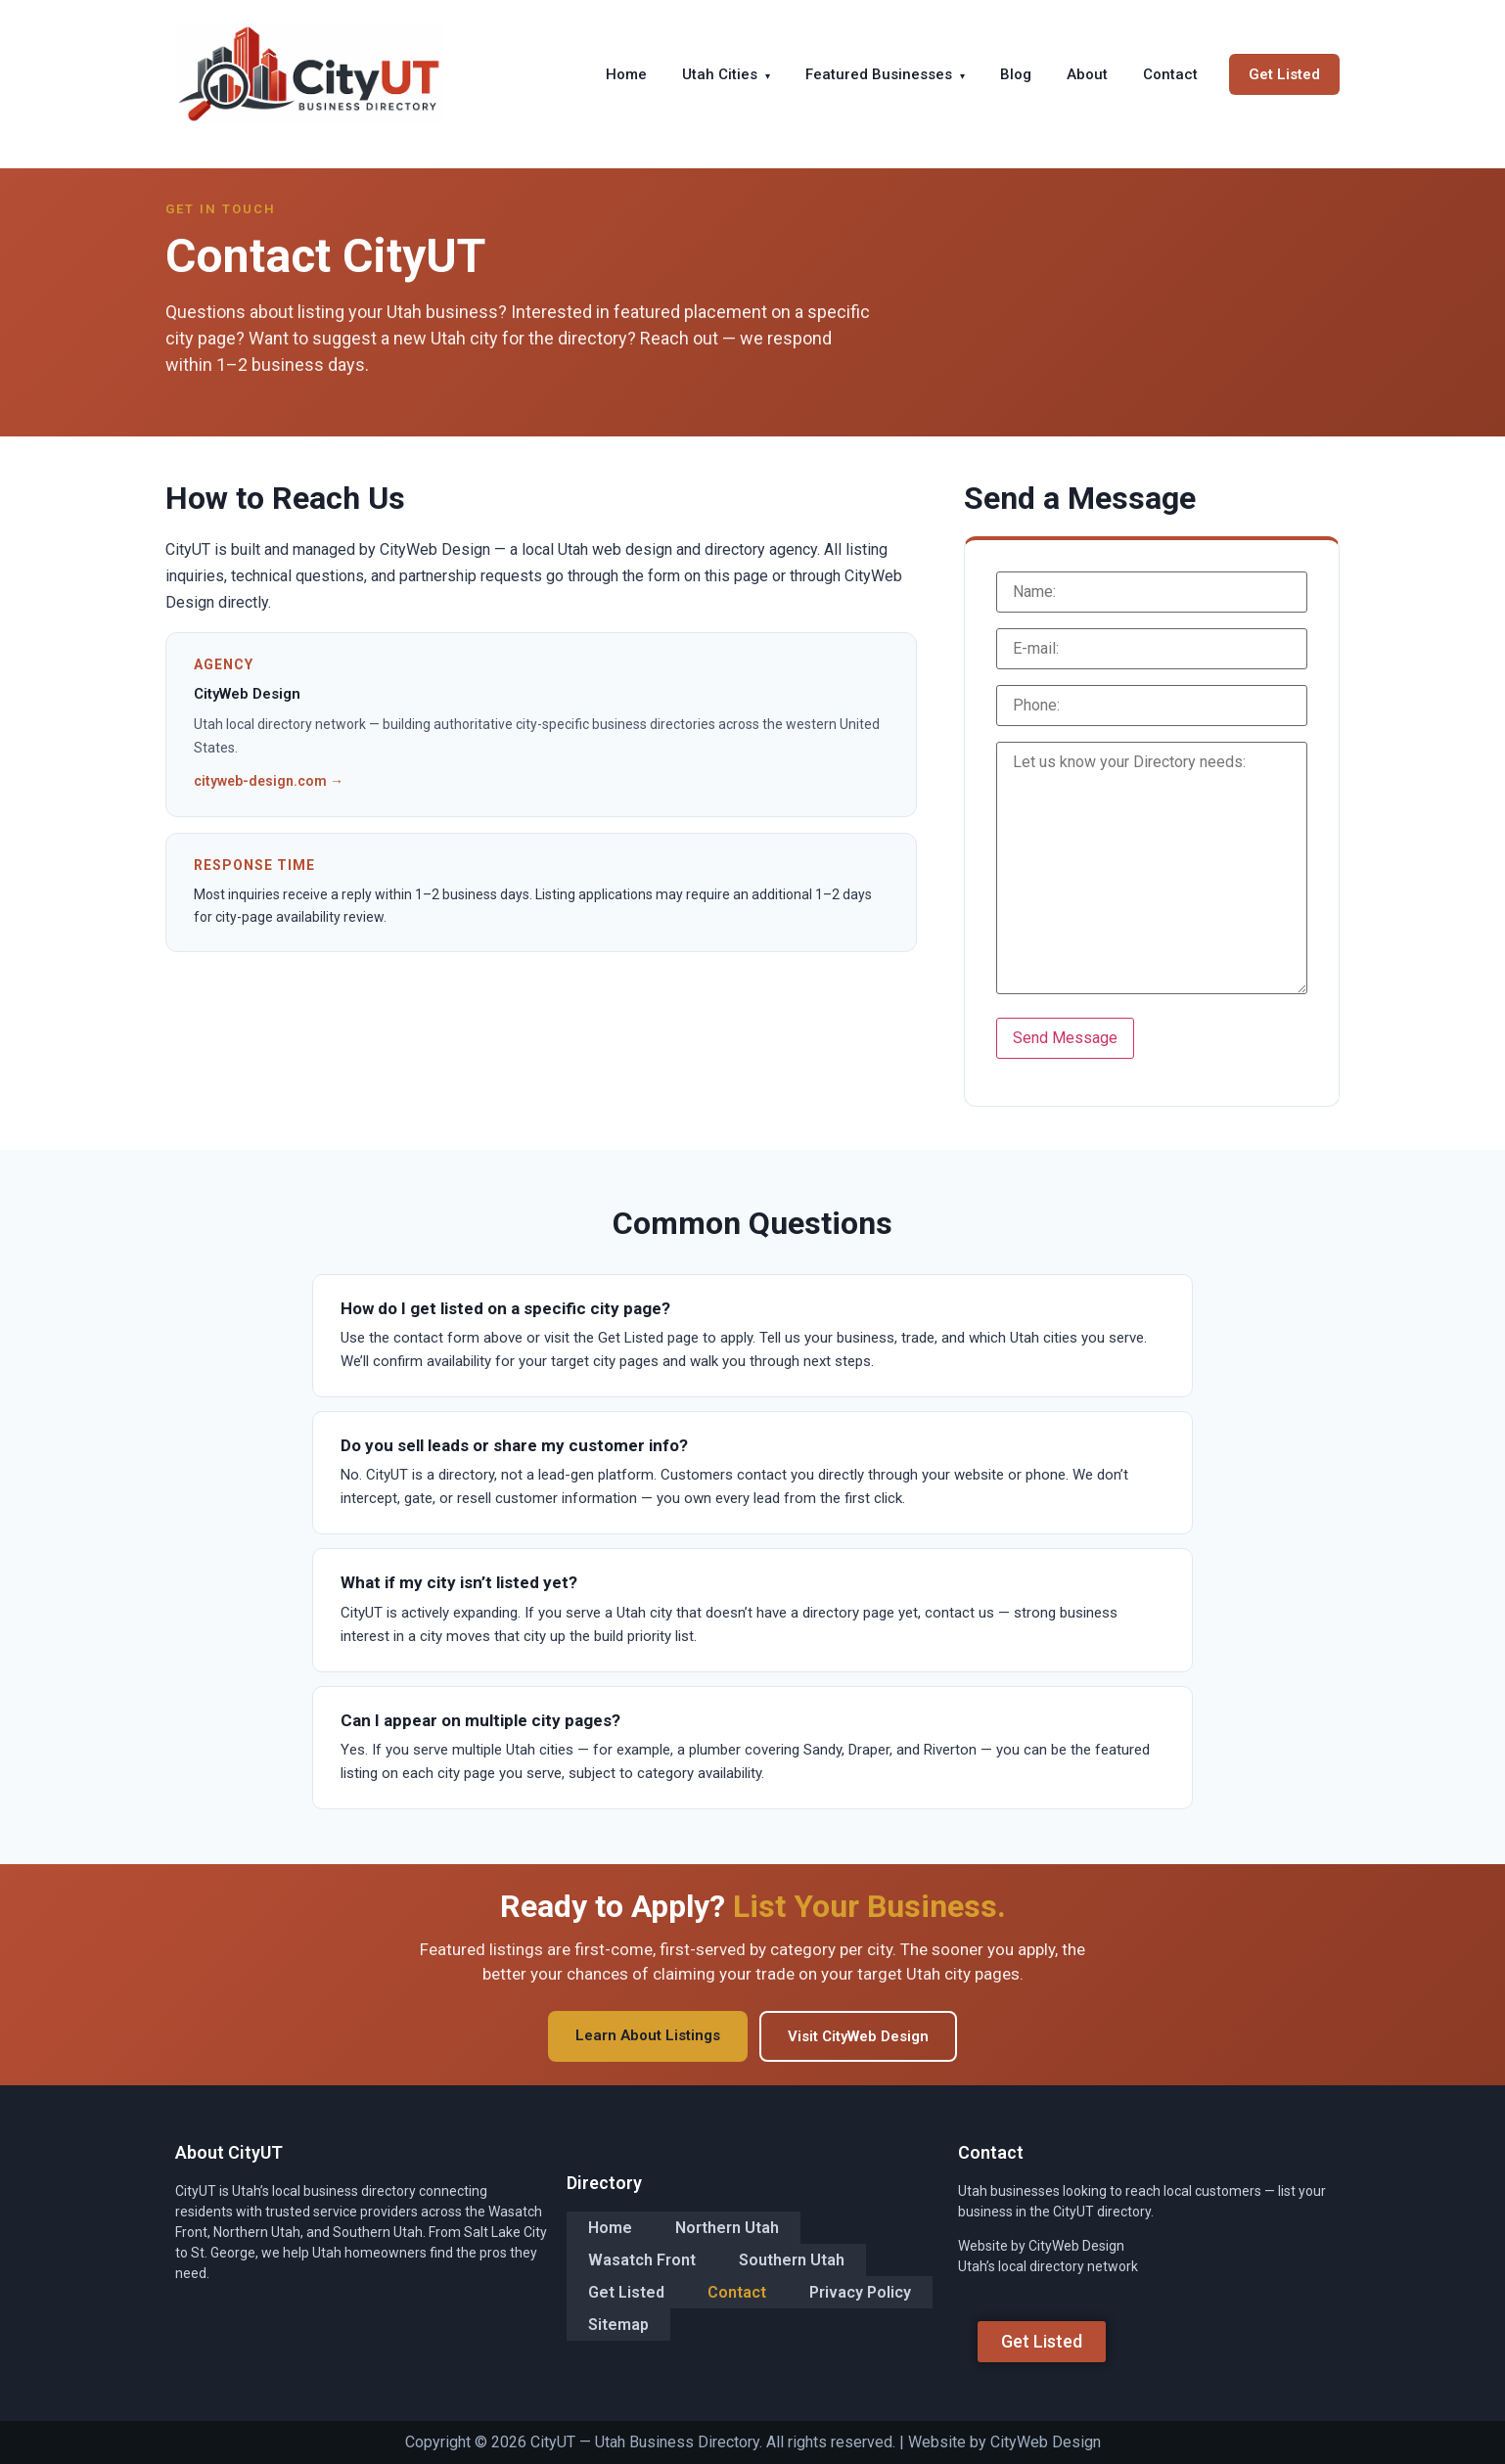  I want to click on Featured Businesses, so click(885, 74).